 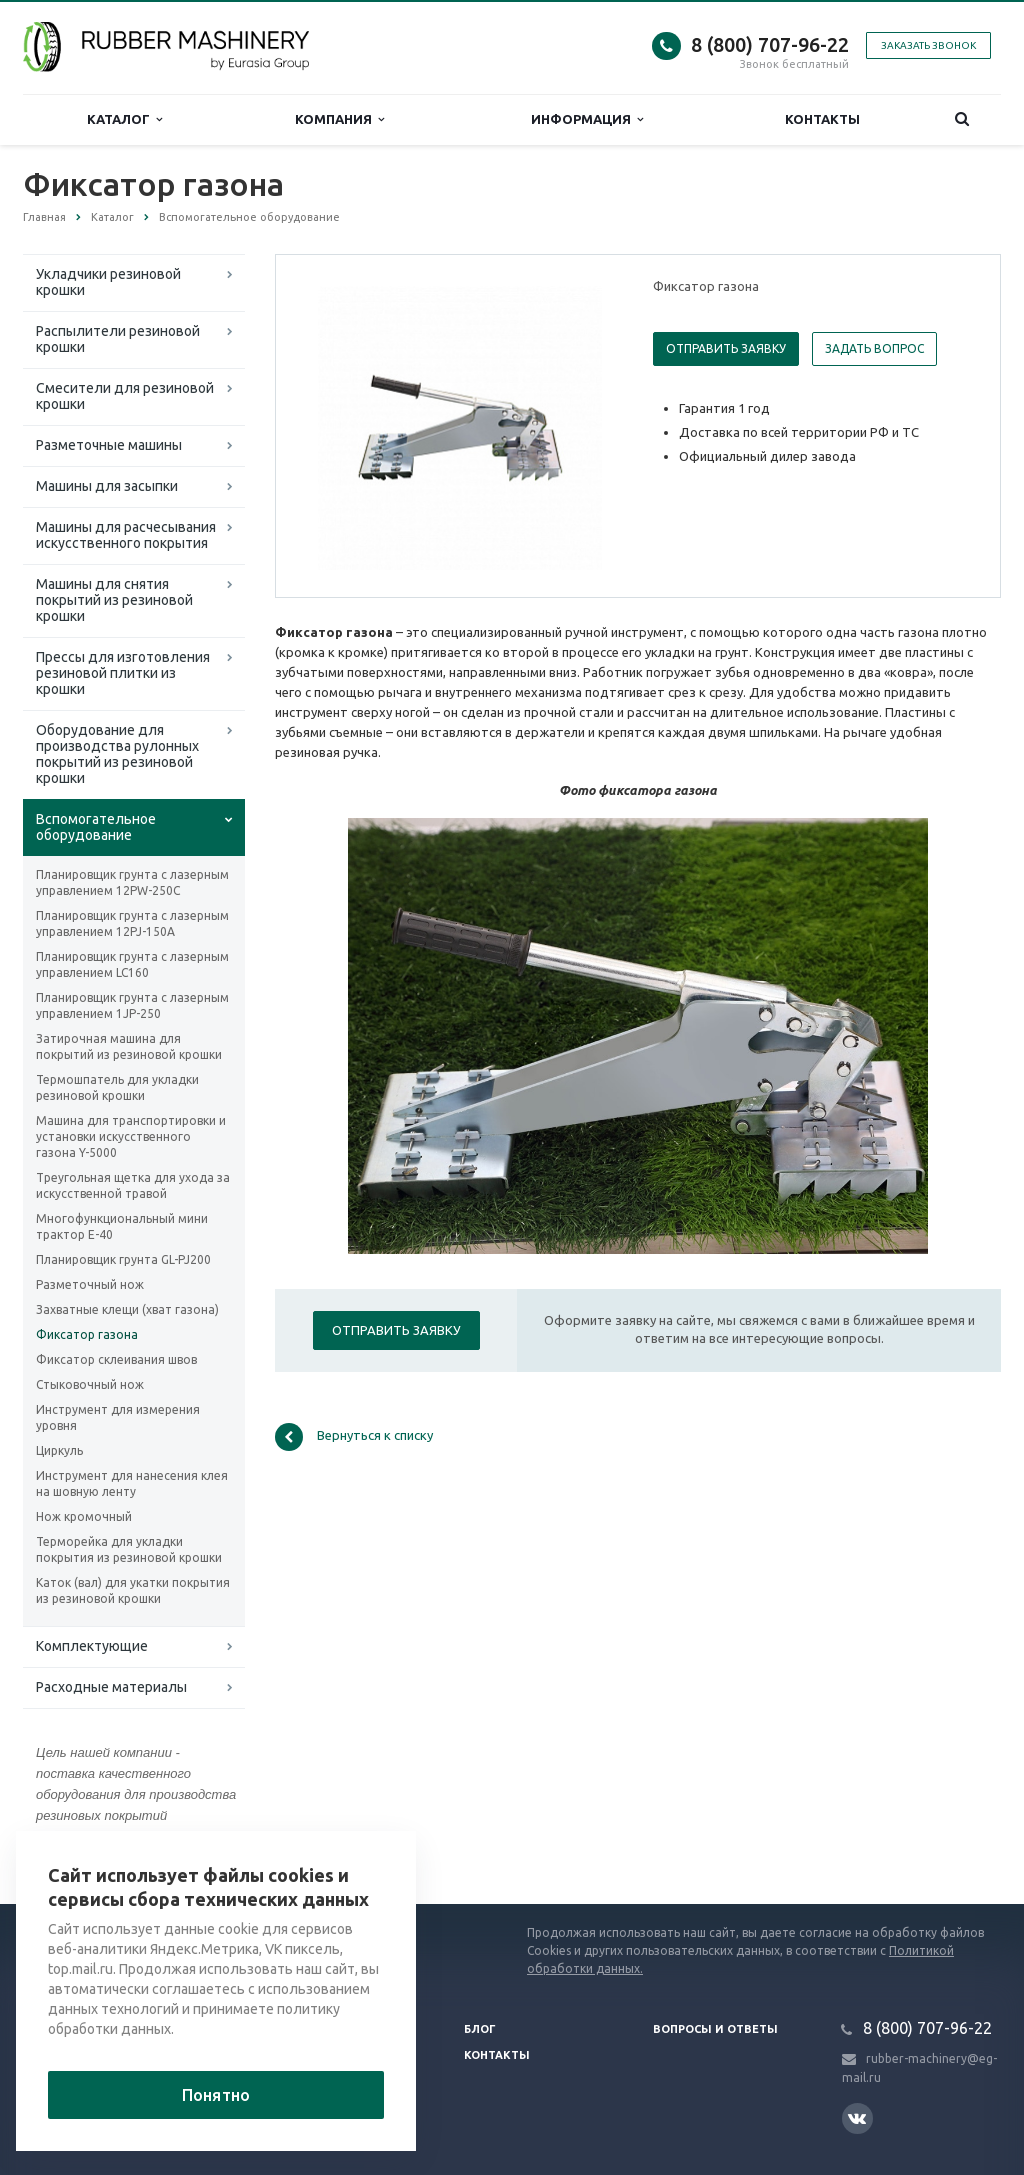 I want to click on Понятно, so click(x=216, y=2095).